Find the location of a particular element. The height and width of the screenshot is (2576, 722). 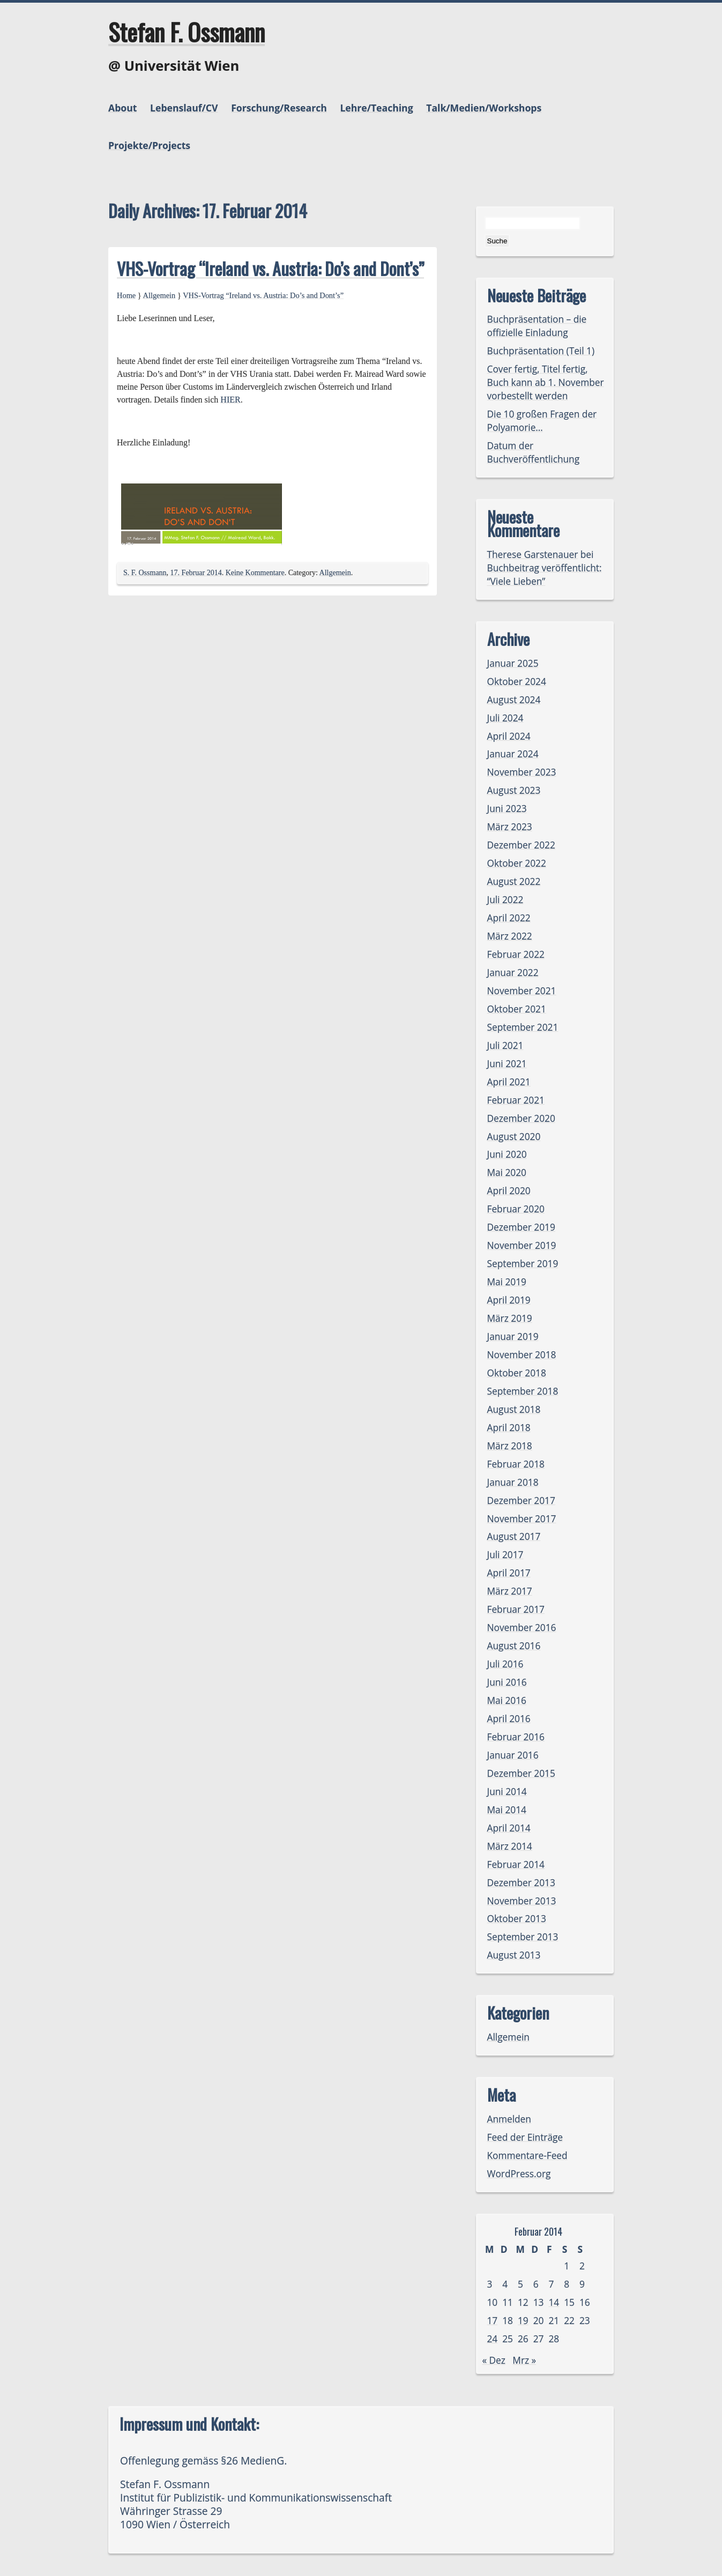

April 2021 is located at coordinates (509, 1082).